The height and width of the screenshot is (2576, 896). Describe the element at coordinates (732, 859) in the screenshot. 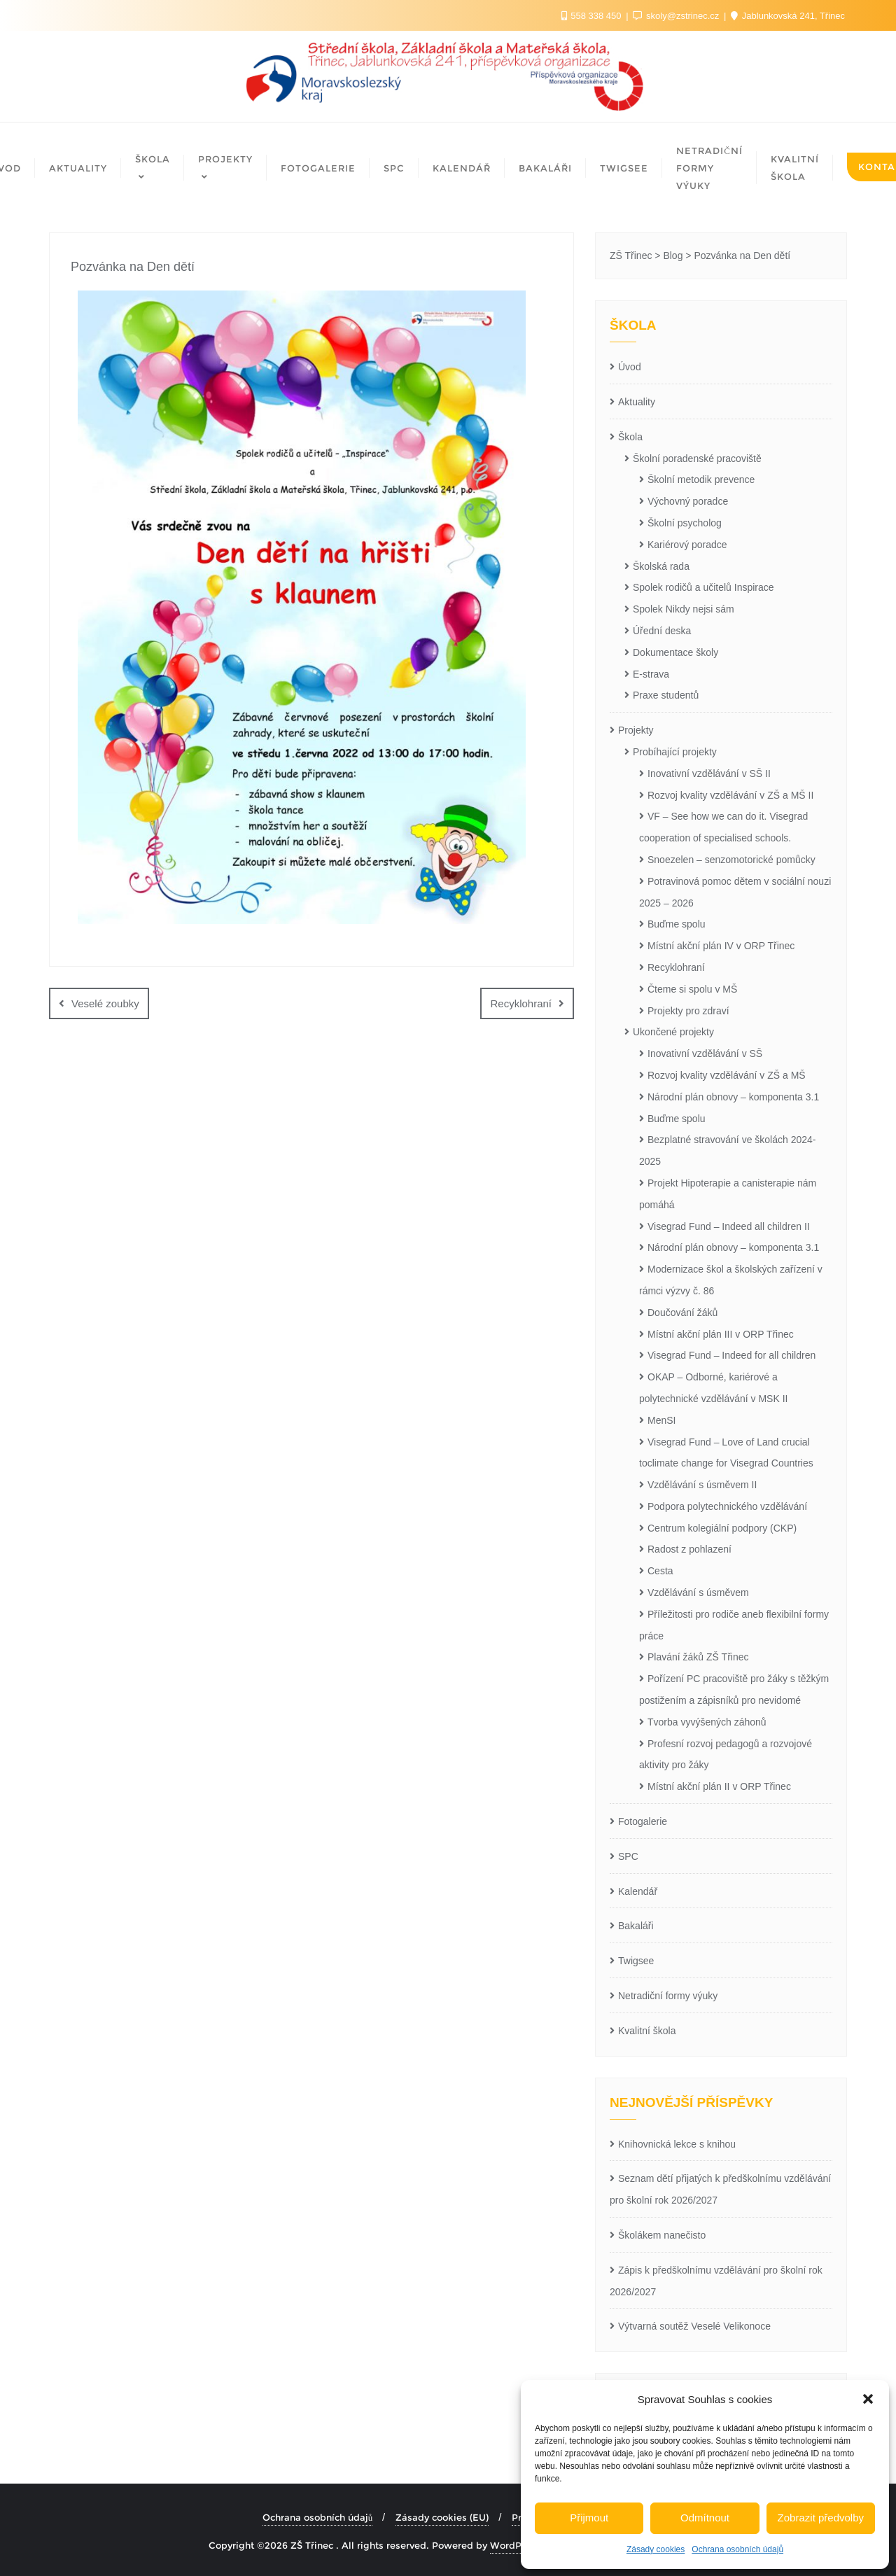

I see `Snoezelen – senzomotorické pomůcky` at that location.